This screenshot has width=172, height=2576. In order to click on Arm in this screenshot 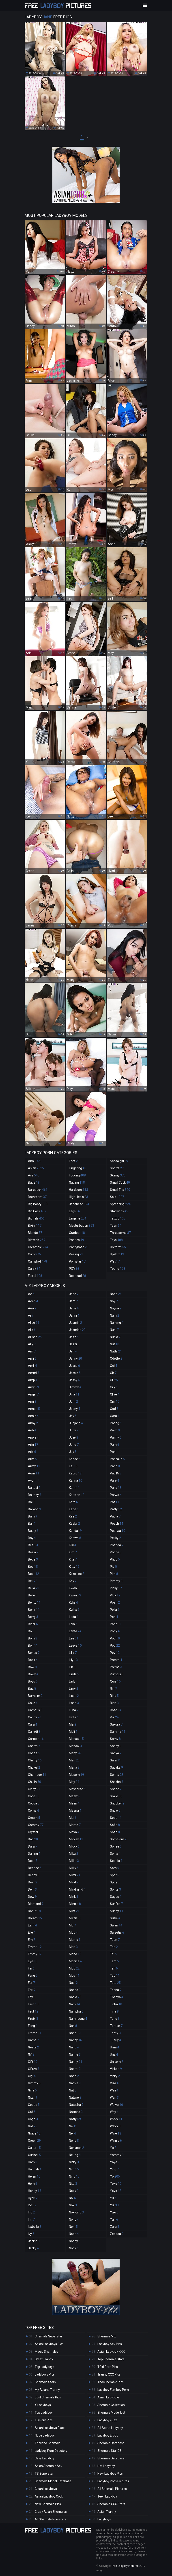, I will do `click(32, 1459)`.